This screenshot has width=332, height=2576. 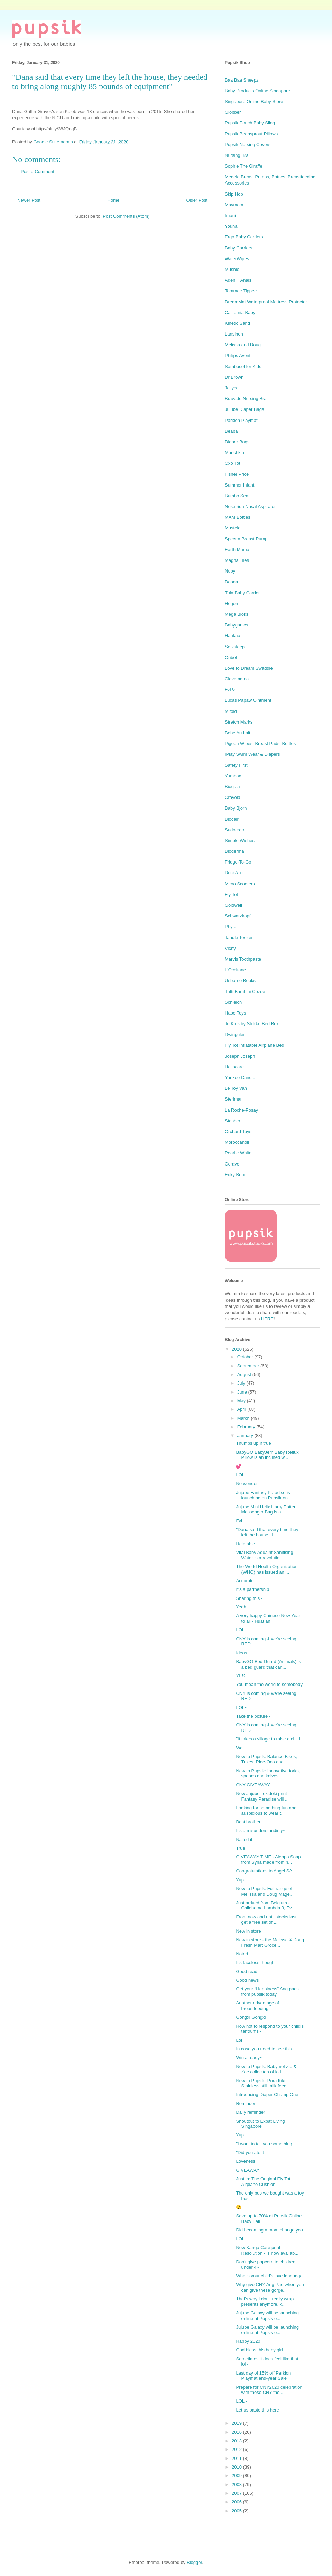 I want to click on Last day of 15% off Parklon Playmat end-year Sale, so click(x=263, y=2375).